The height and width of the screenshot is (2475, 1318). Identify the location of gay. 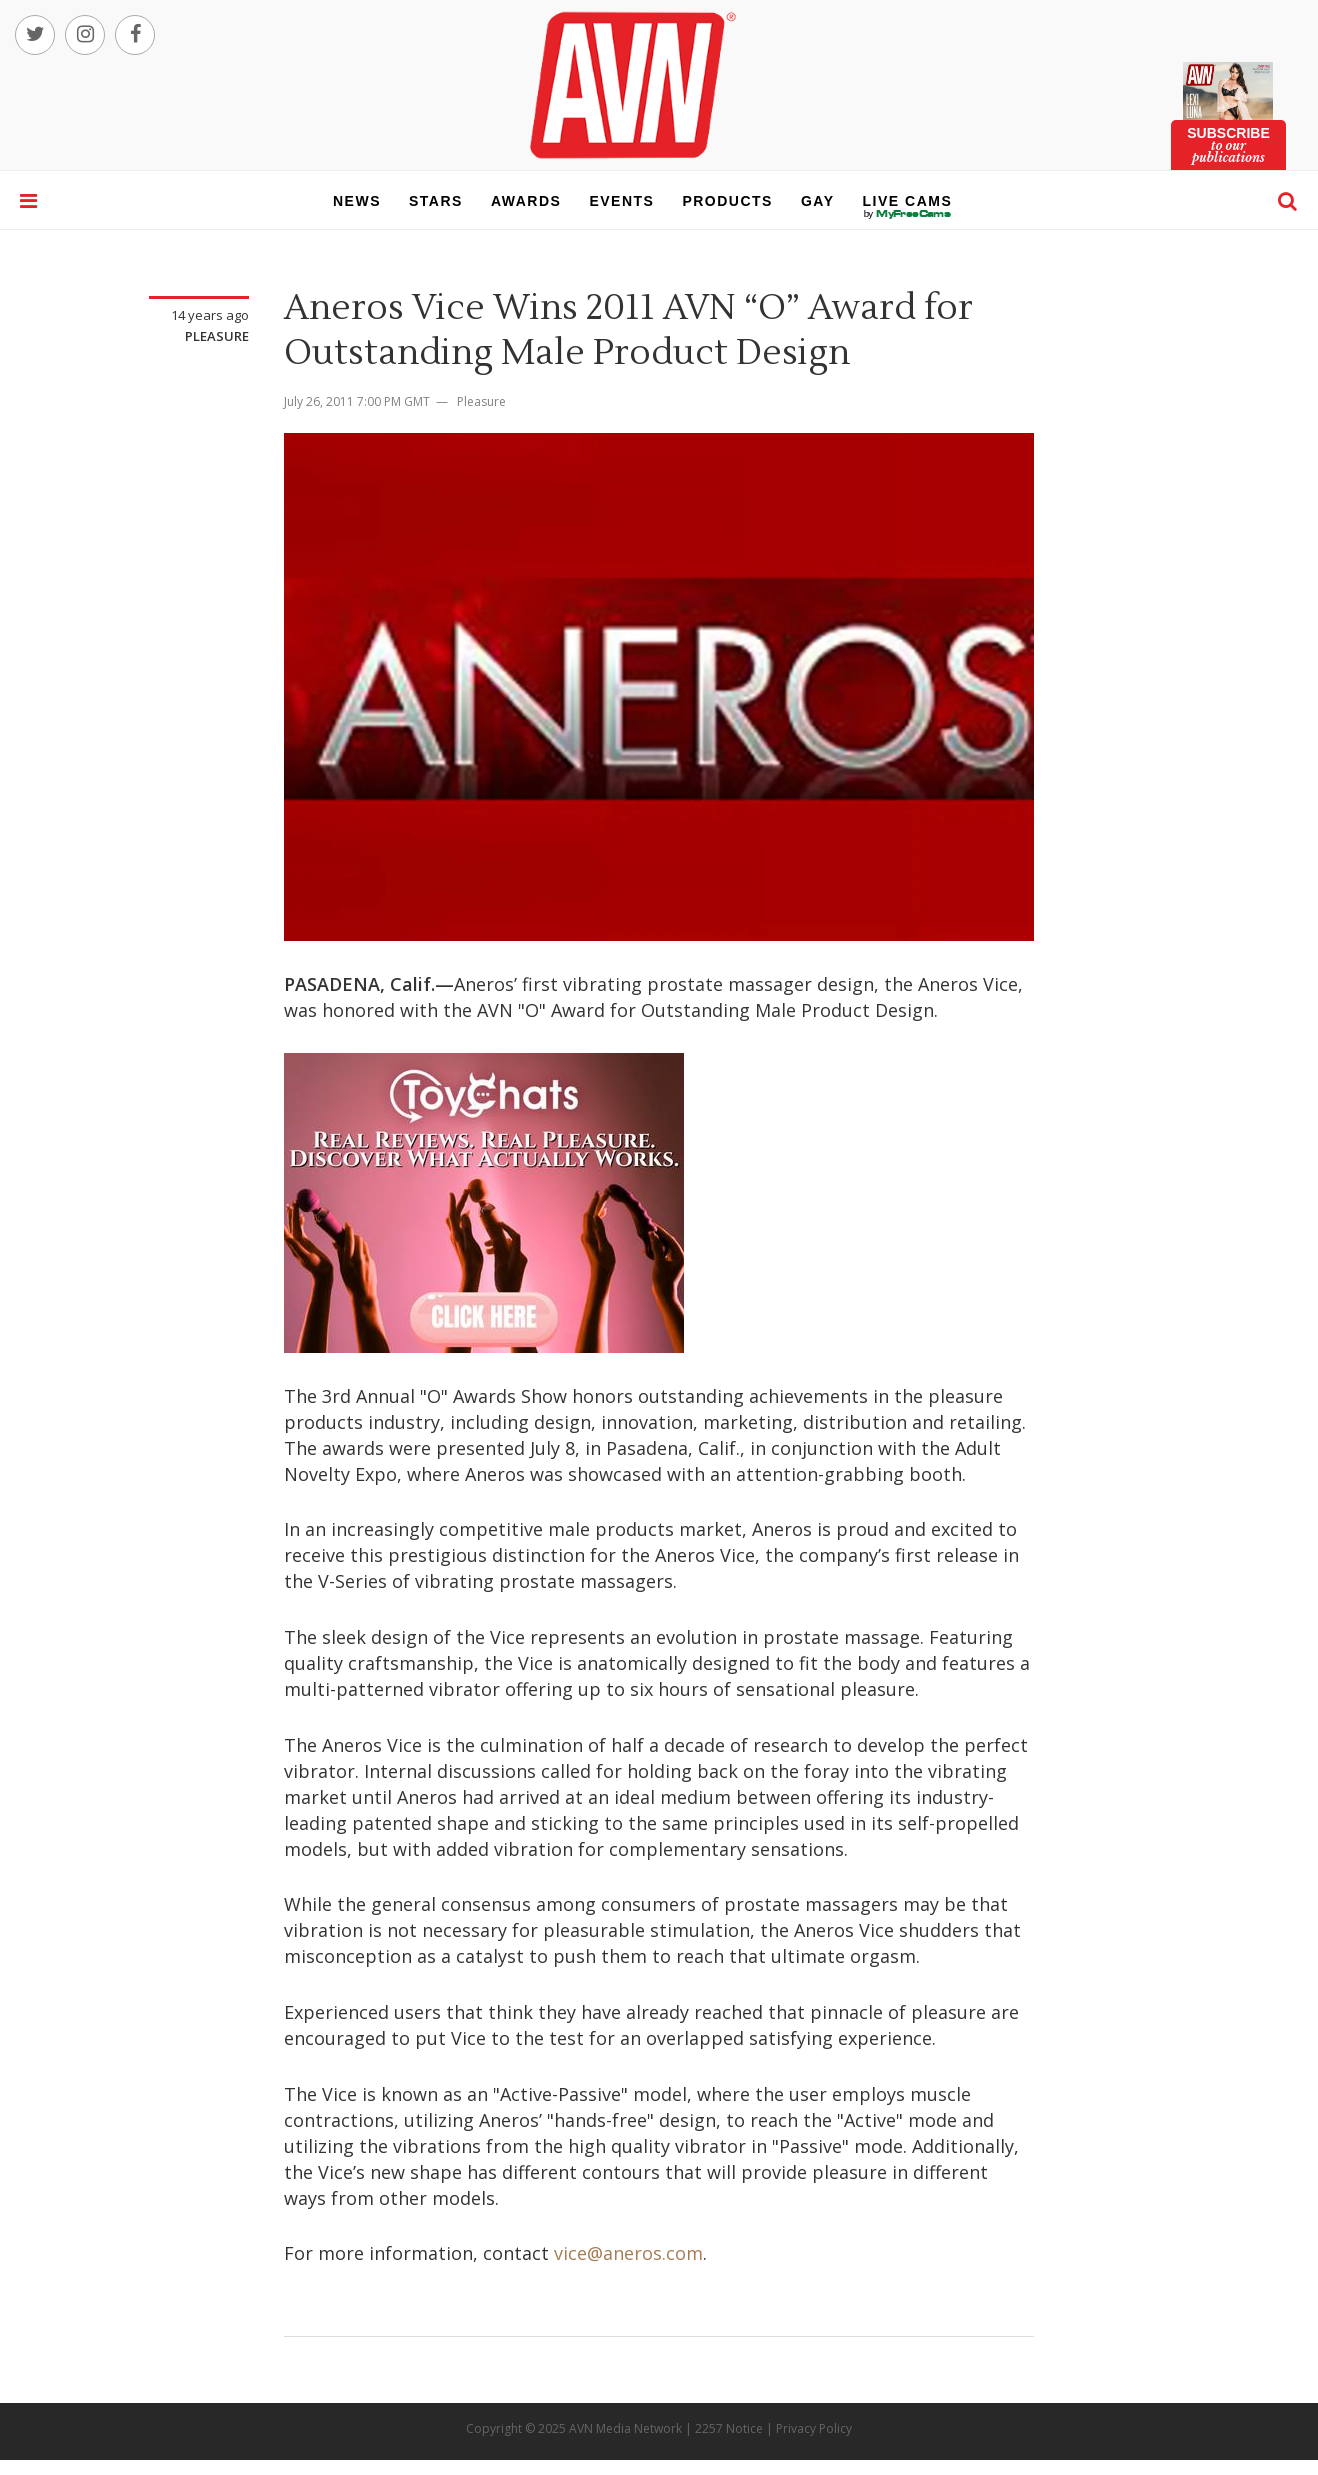
(818, 201).